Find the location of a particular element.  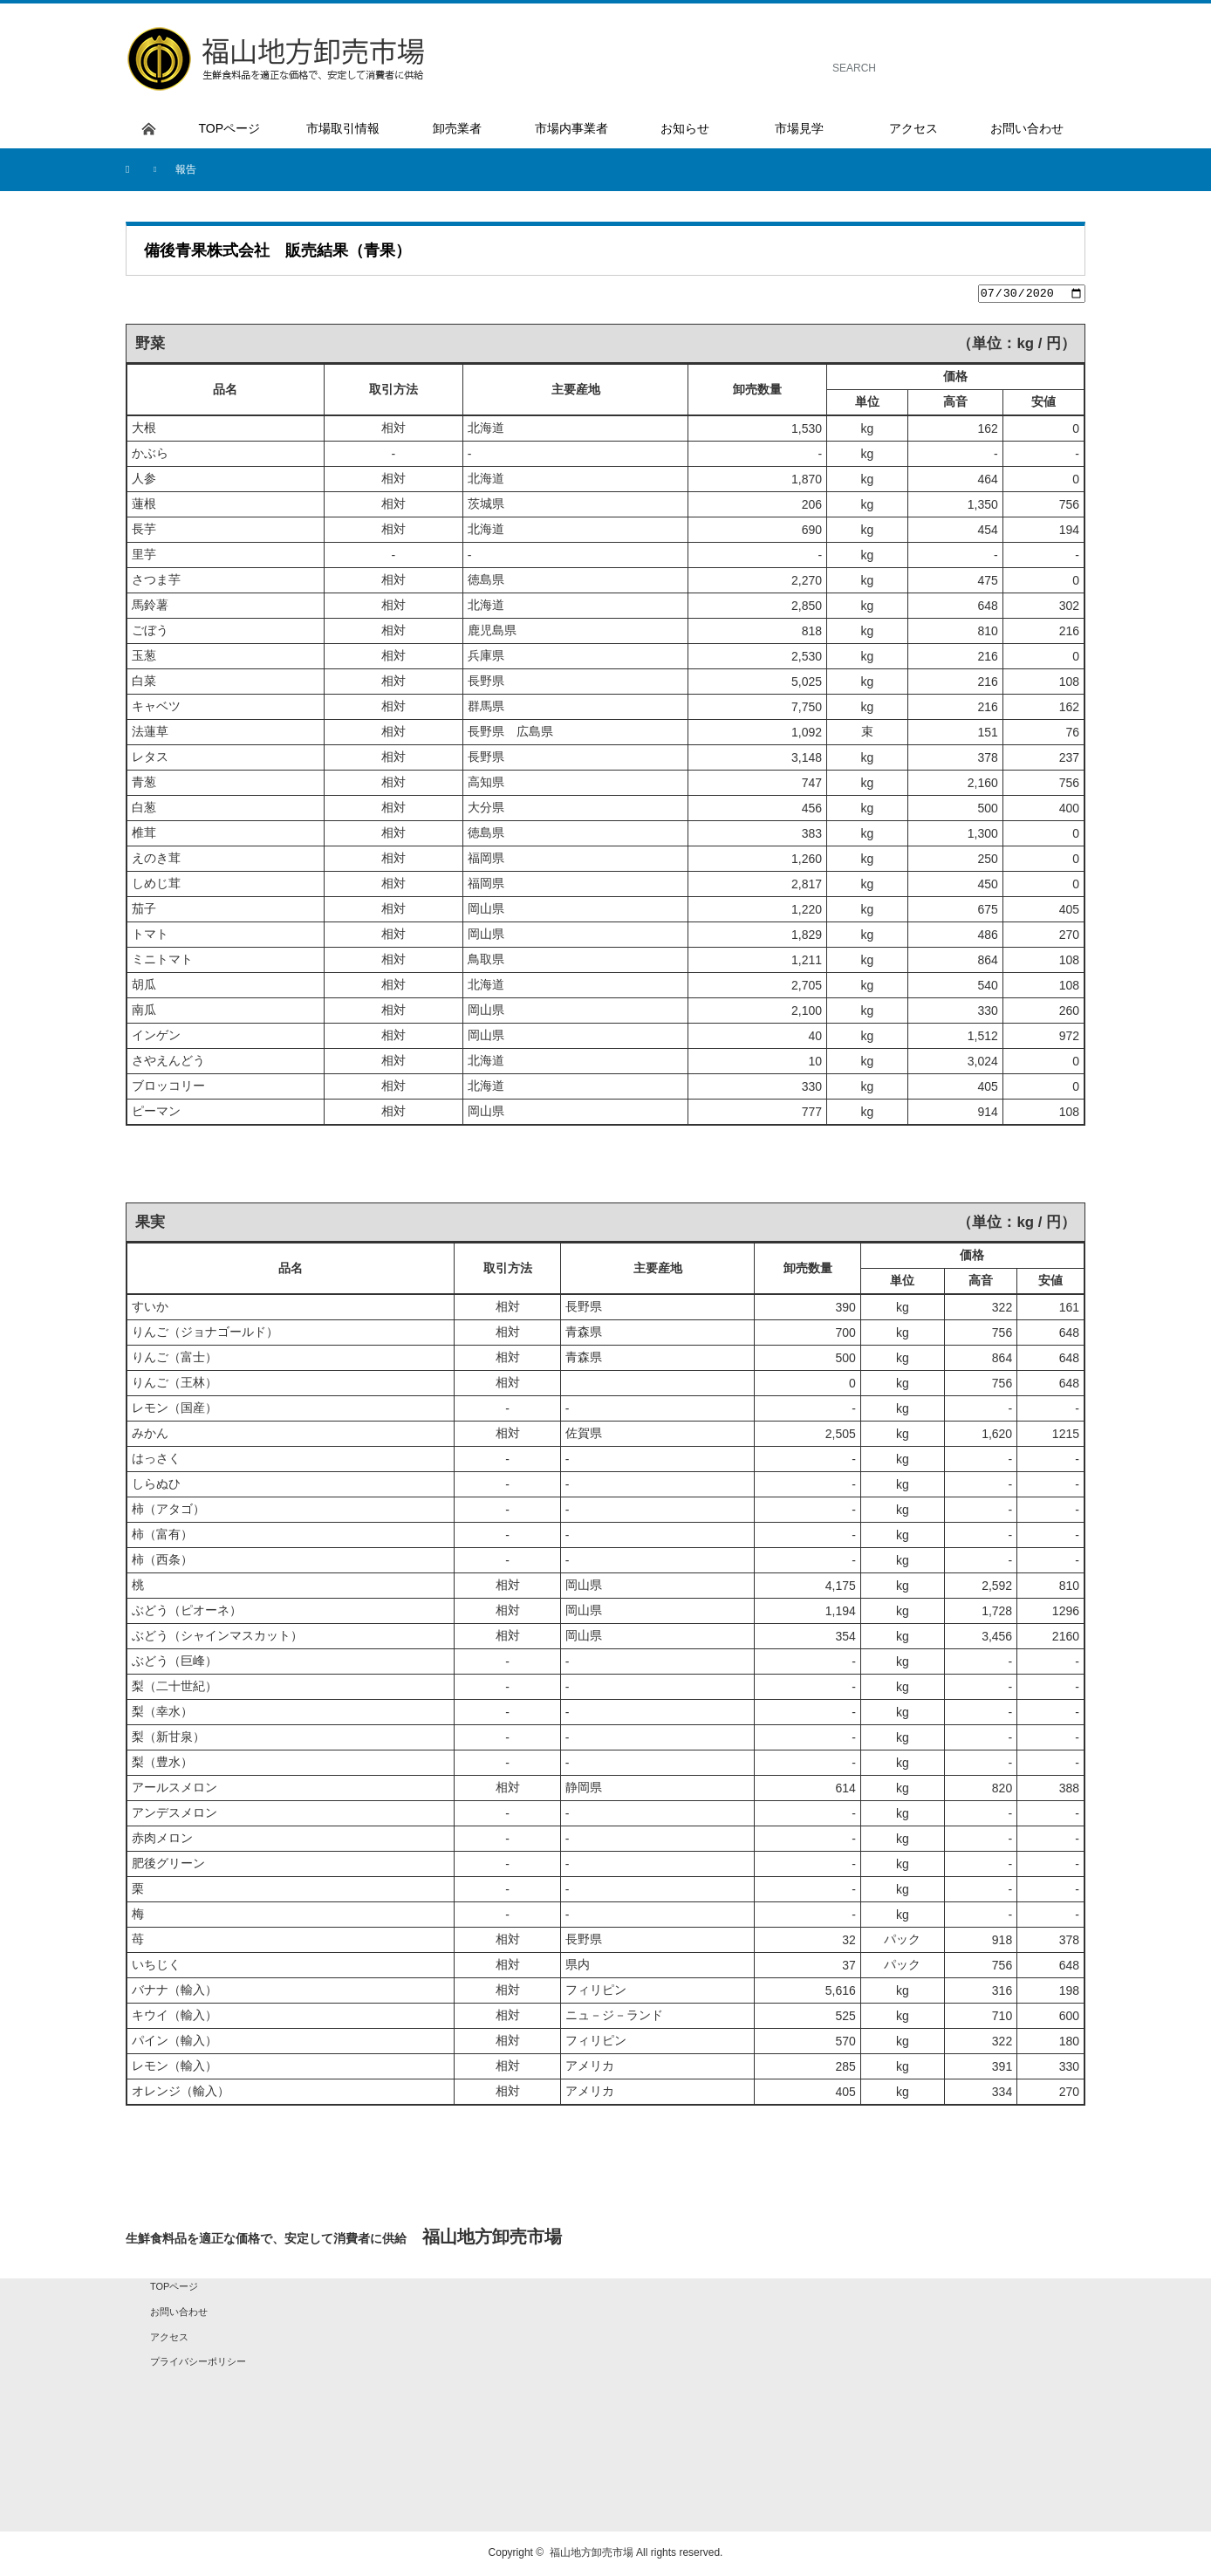

福山地方卸売市場 is located at coordinates (591, 2555).